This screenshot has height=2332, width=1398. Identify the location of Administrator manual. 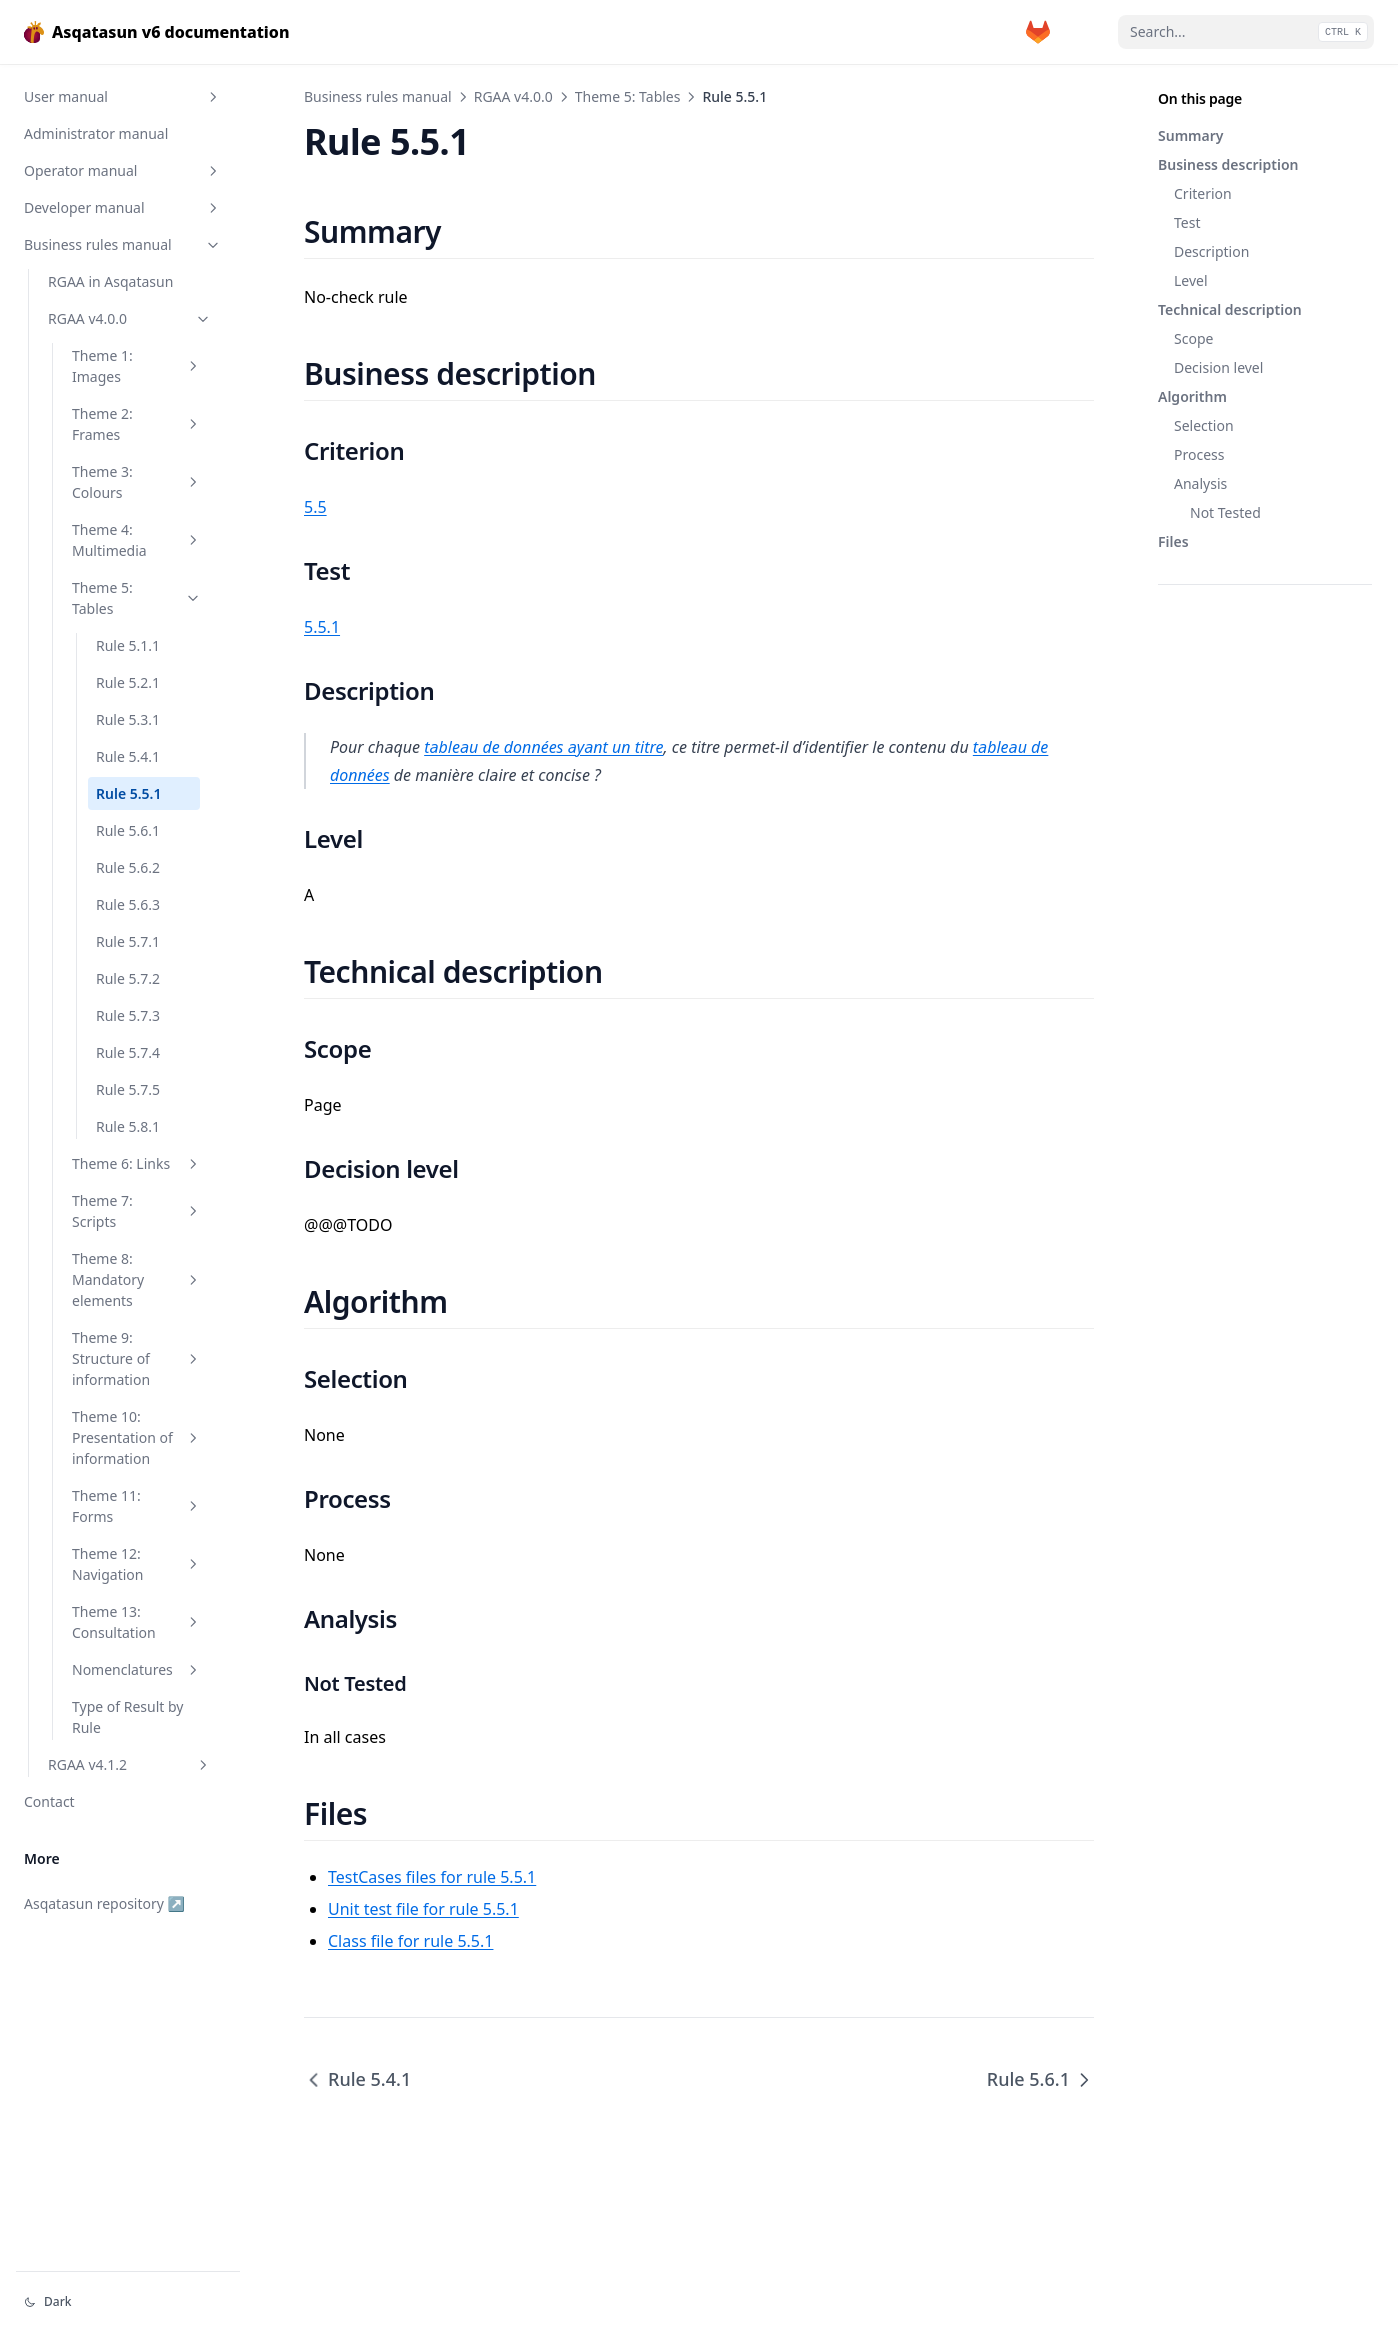
(96, 133).